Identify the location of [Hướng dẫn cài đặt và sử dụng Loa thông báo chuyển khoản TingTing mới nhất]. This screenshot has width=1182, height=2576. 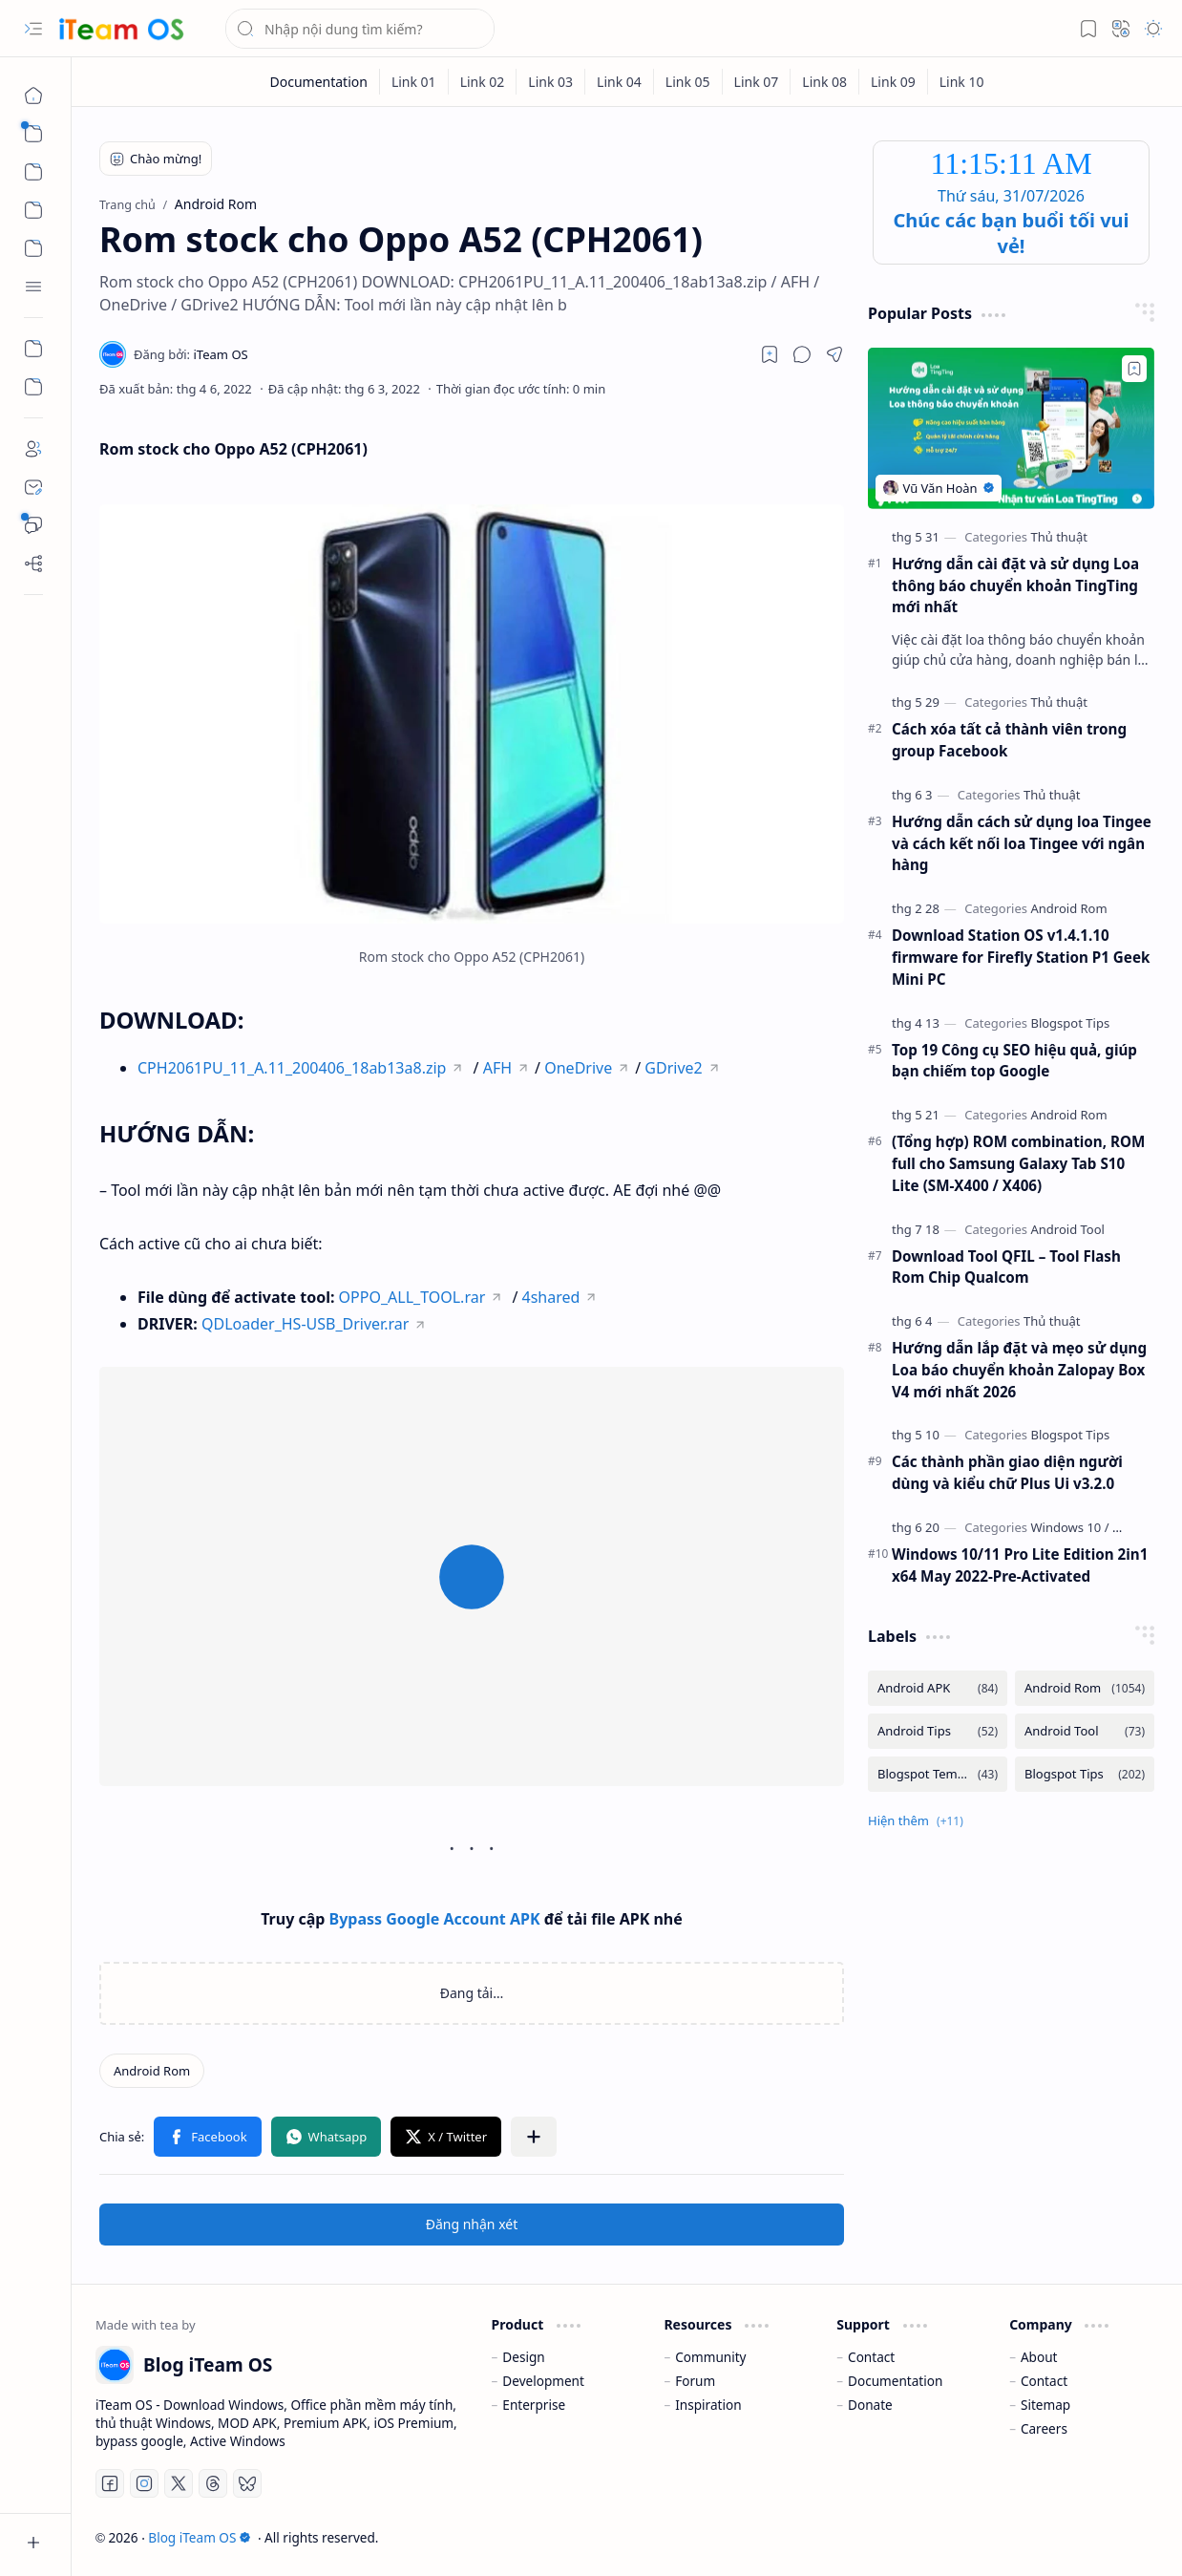
(1011, 428).